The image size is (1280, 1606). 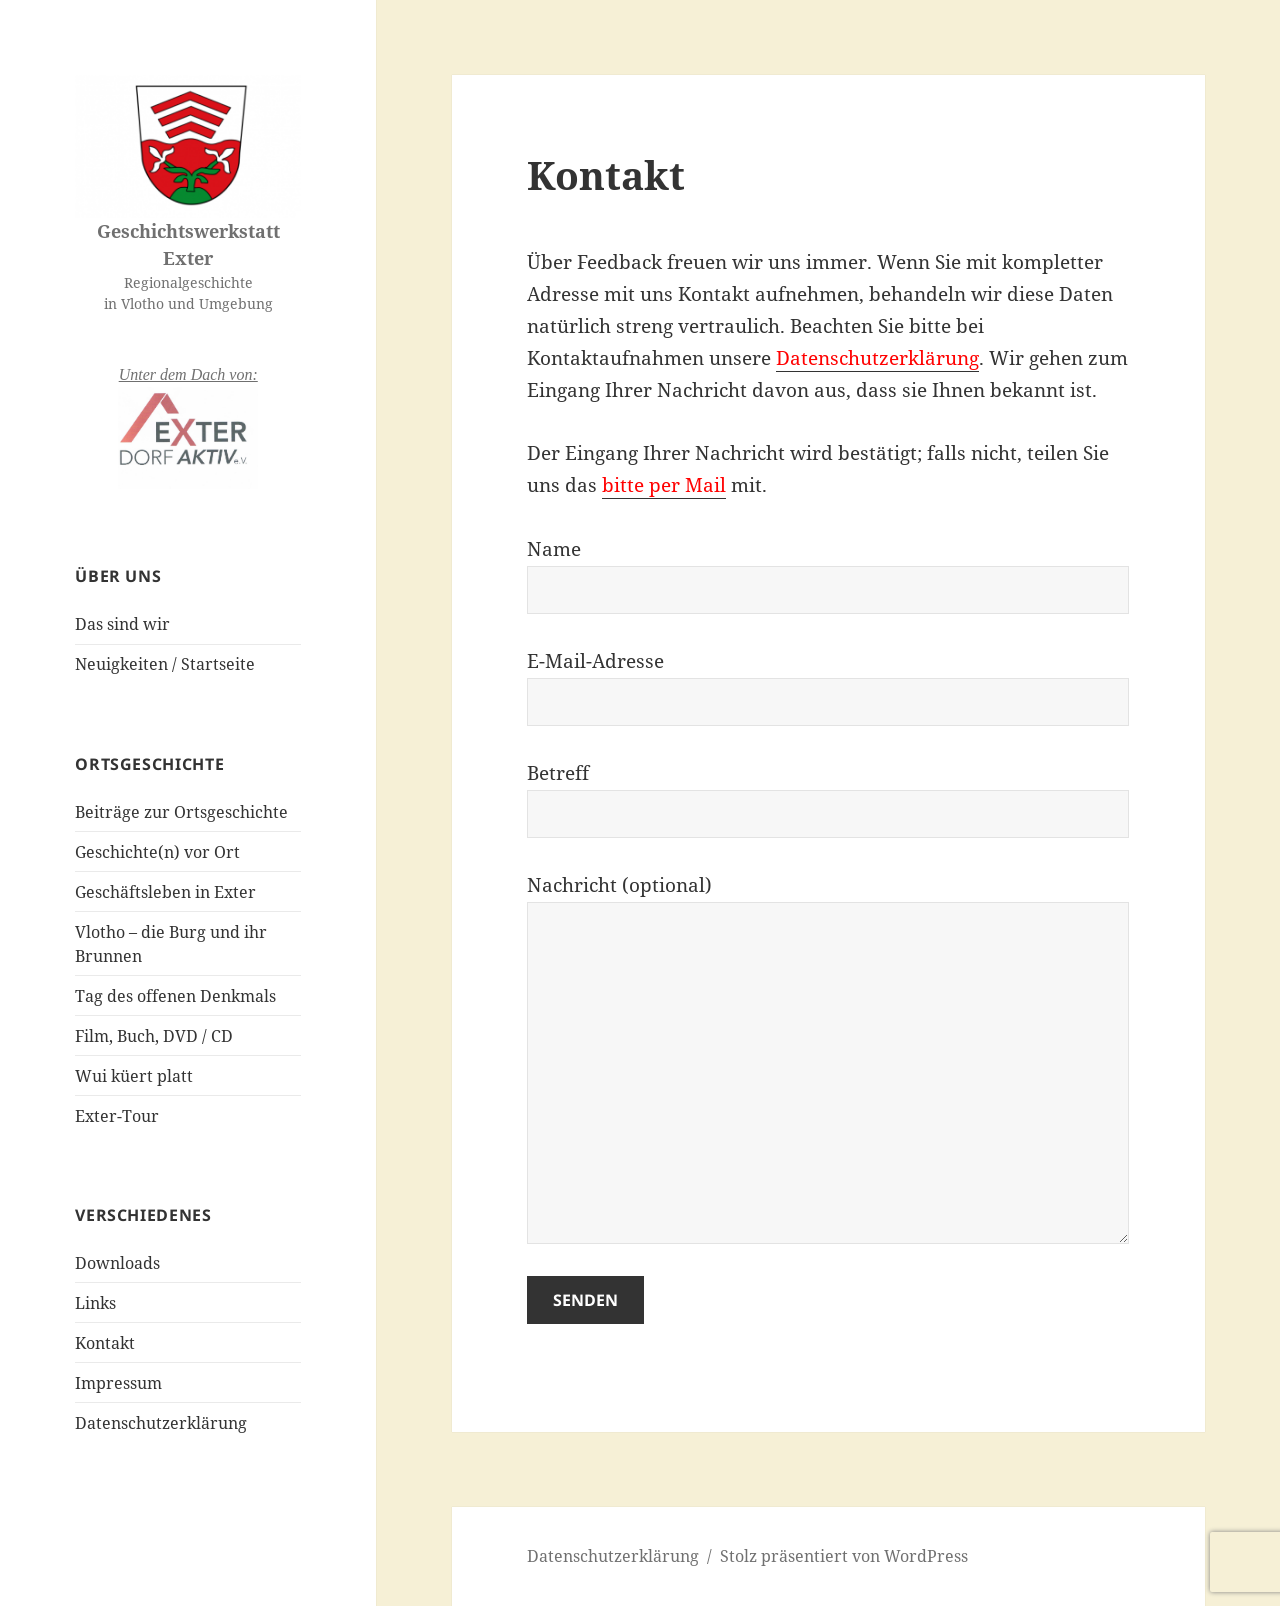 What do you see at coordinates (122, 624) in the screenshot?
I see `Das sind wir` at bounding box center [122, 624].